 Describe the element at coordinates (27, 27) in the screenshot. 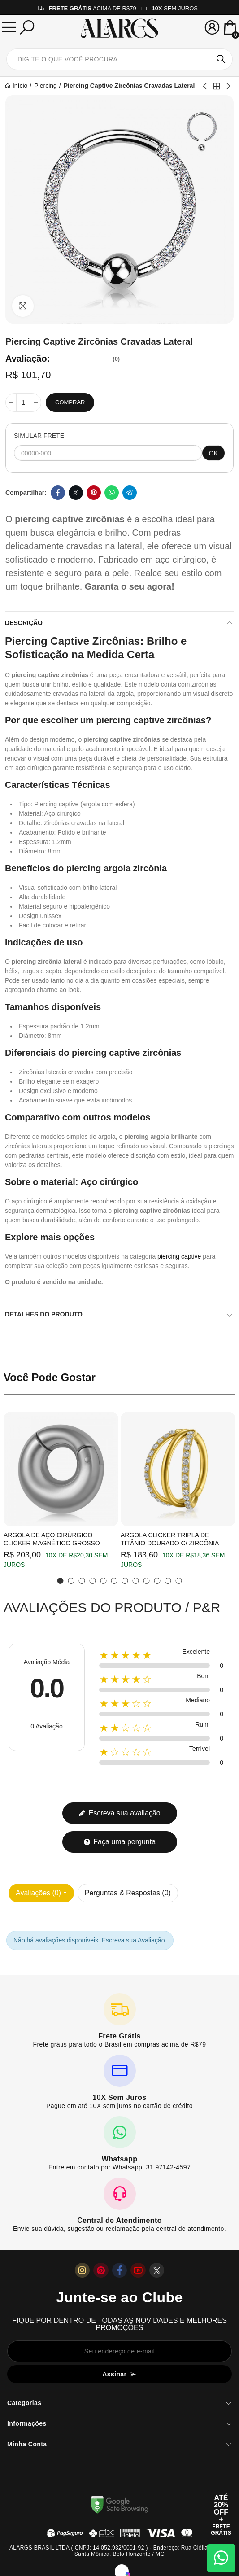

I see `[Pesquisar]` at that location.